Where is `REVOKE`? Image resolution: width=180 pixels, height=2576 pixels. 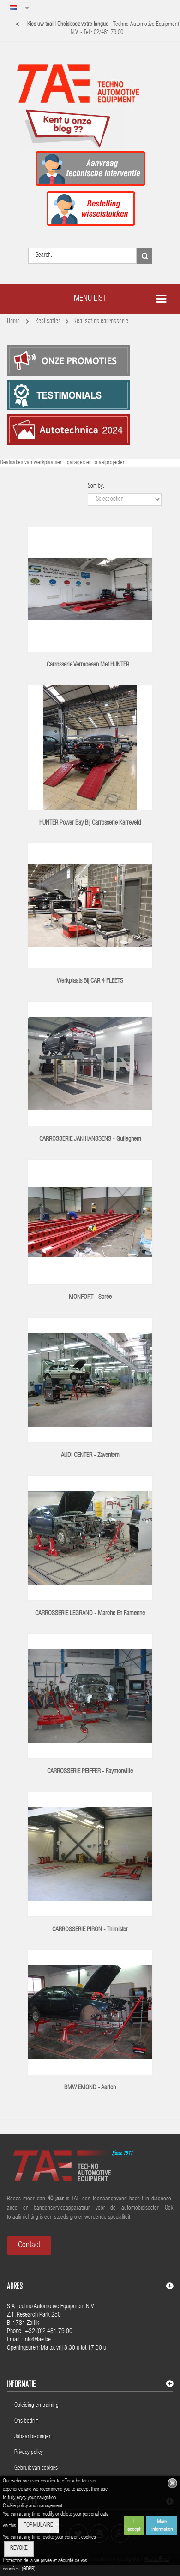 REVOKE is located at coordinates (19, 2549).